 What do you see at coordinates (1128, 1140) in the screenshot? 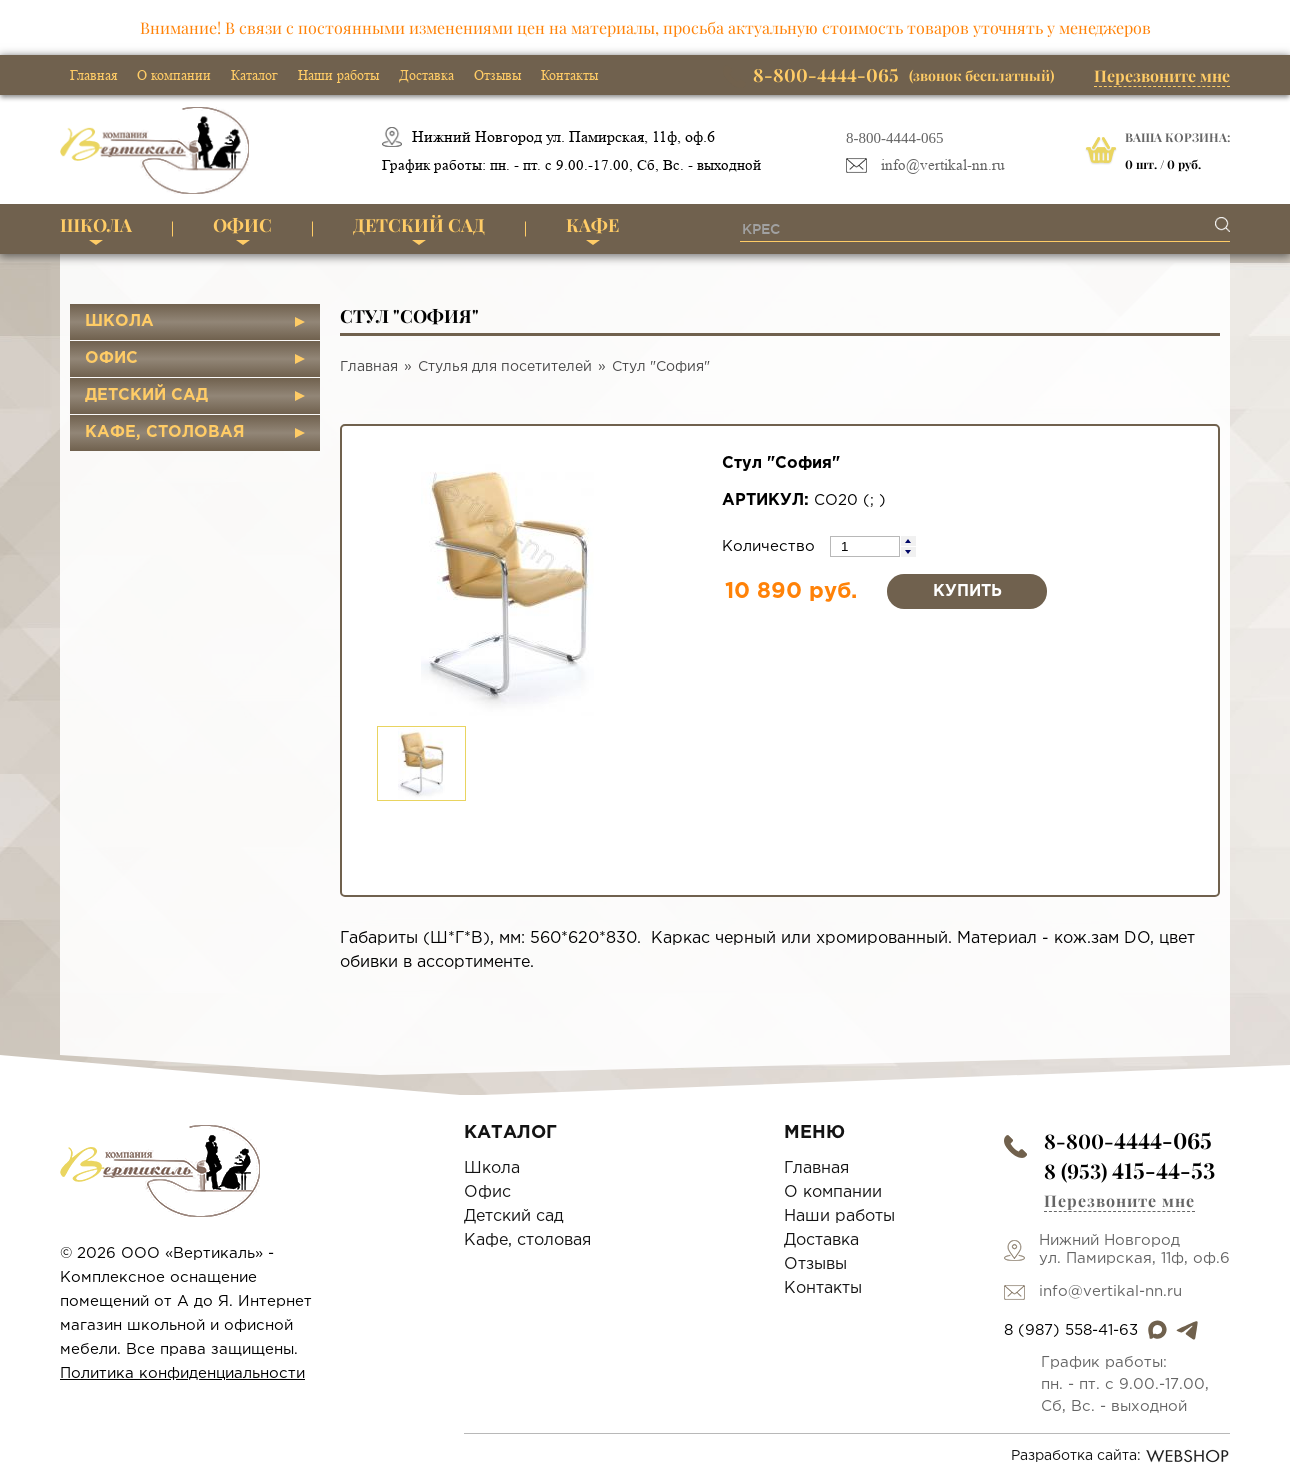
I see `8-800-` at bounding box center [1128, 1140].